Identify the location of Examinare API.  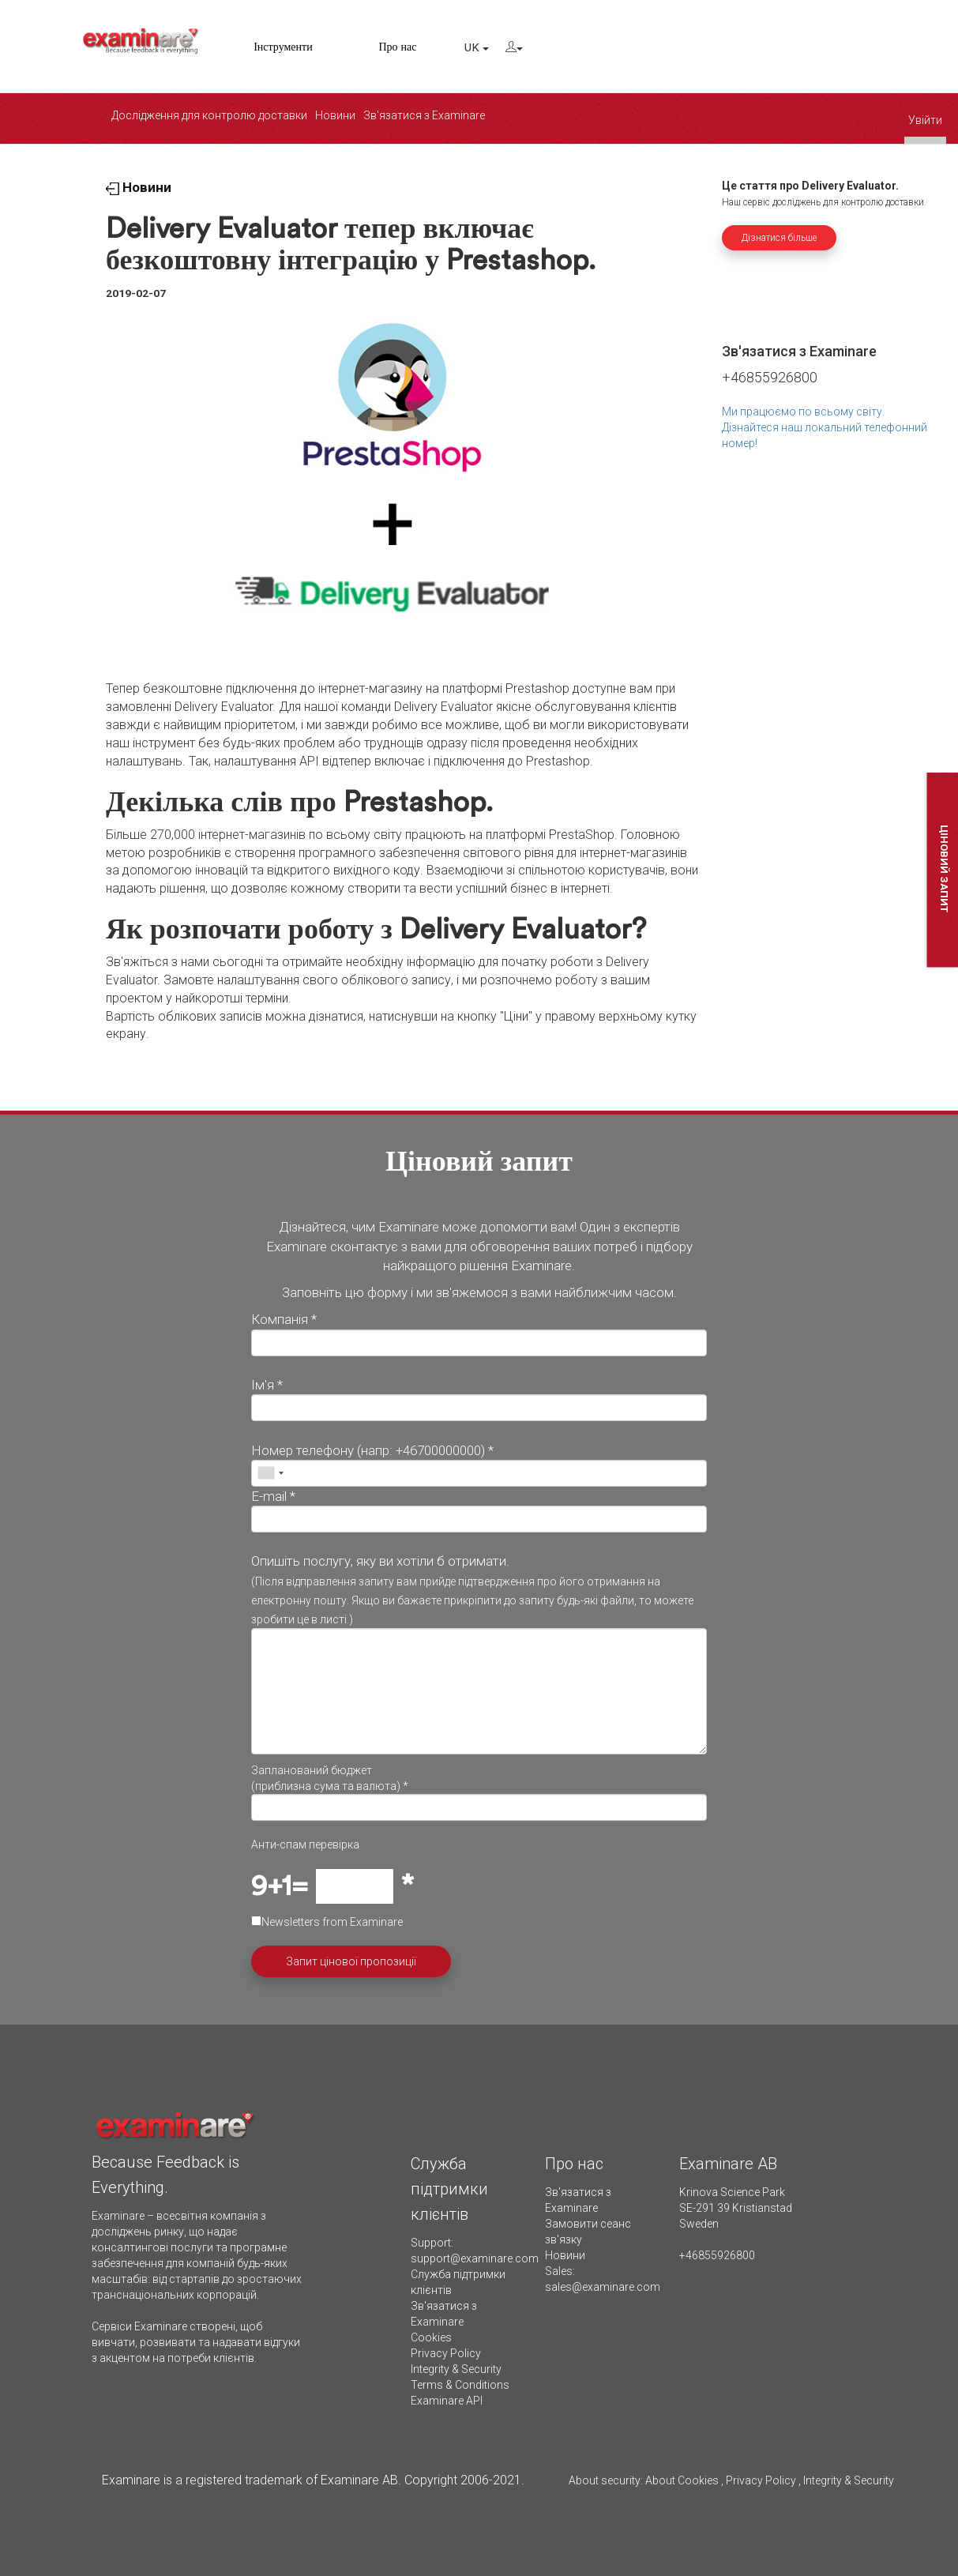
(447, 2400).